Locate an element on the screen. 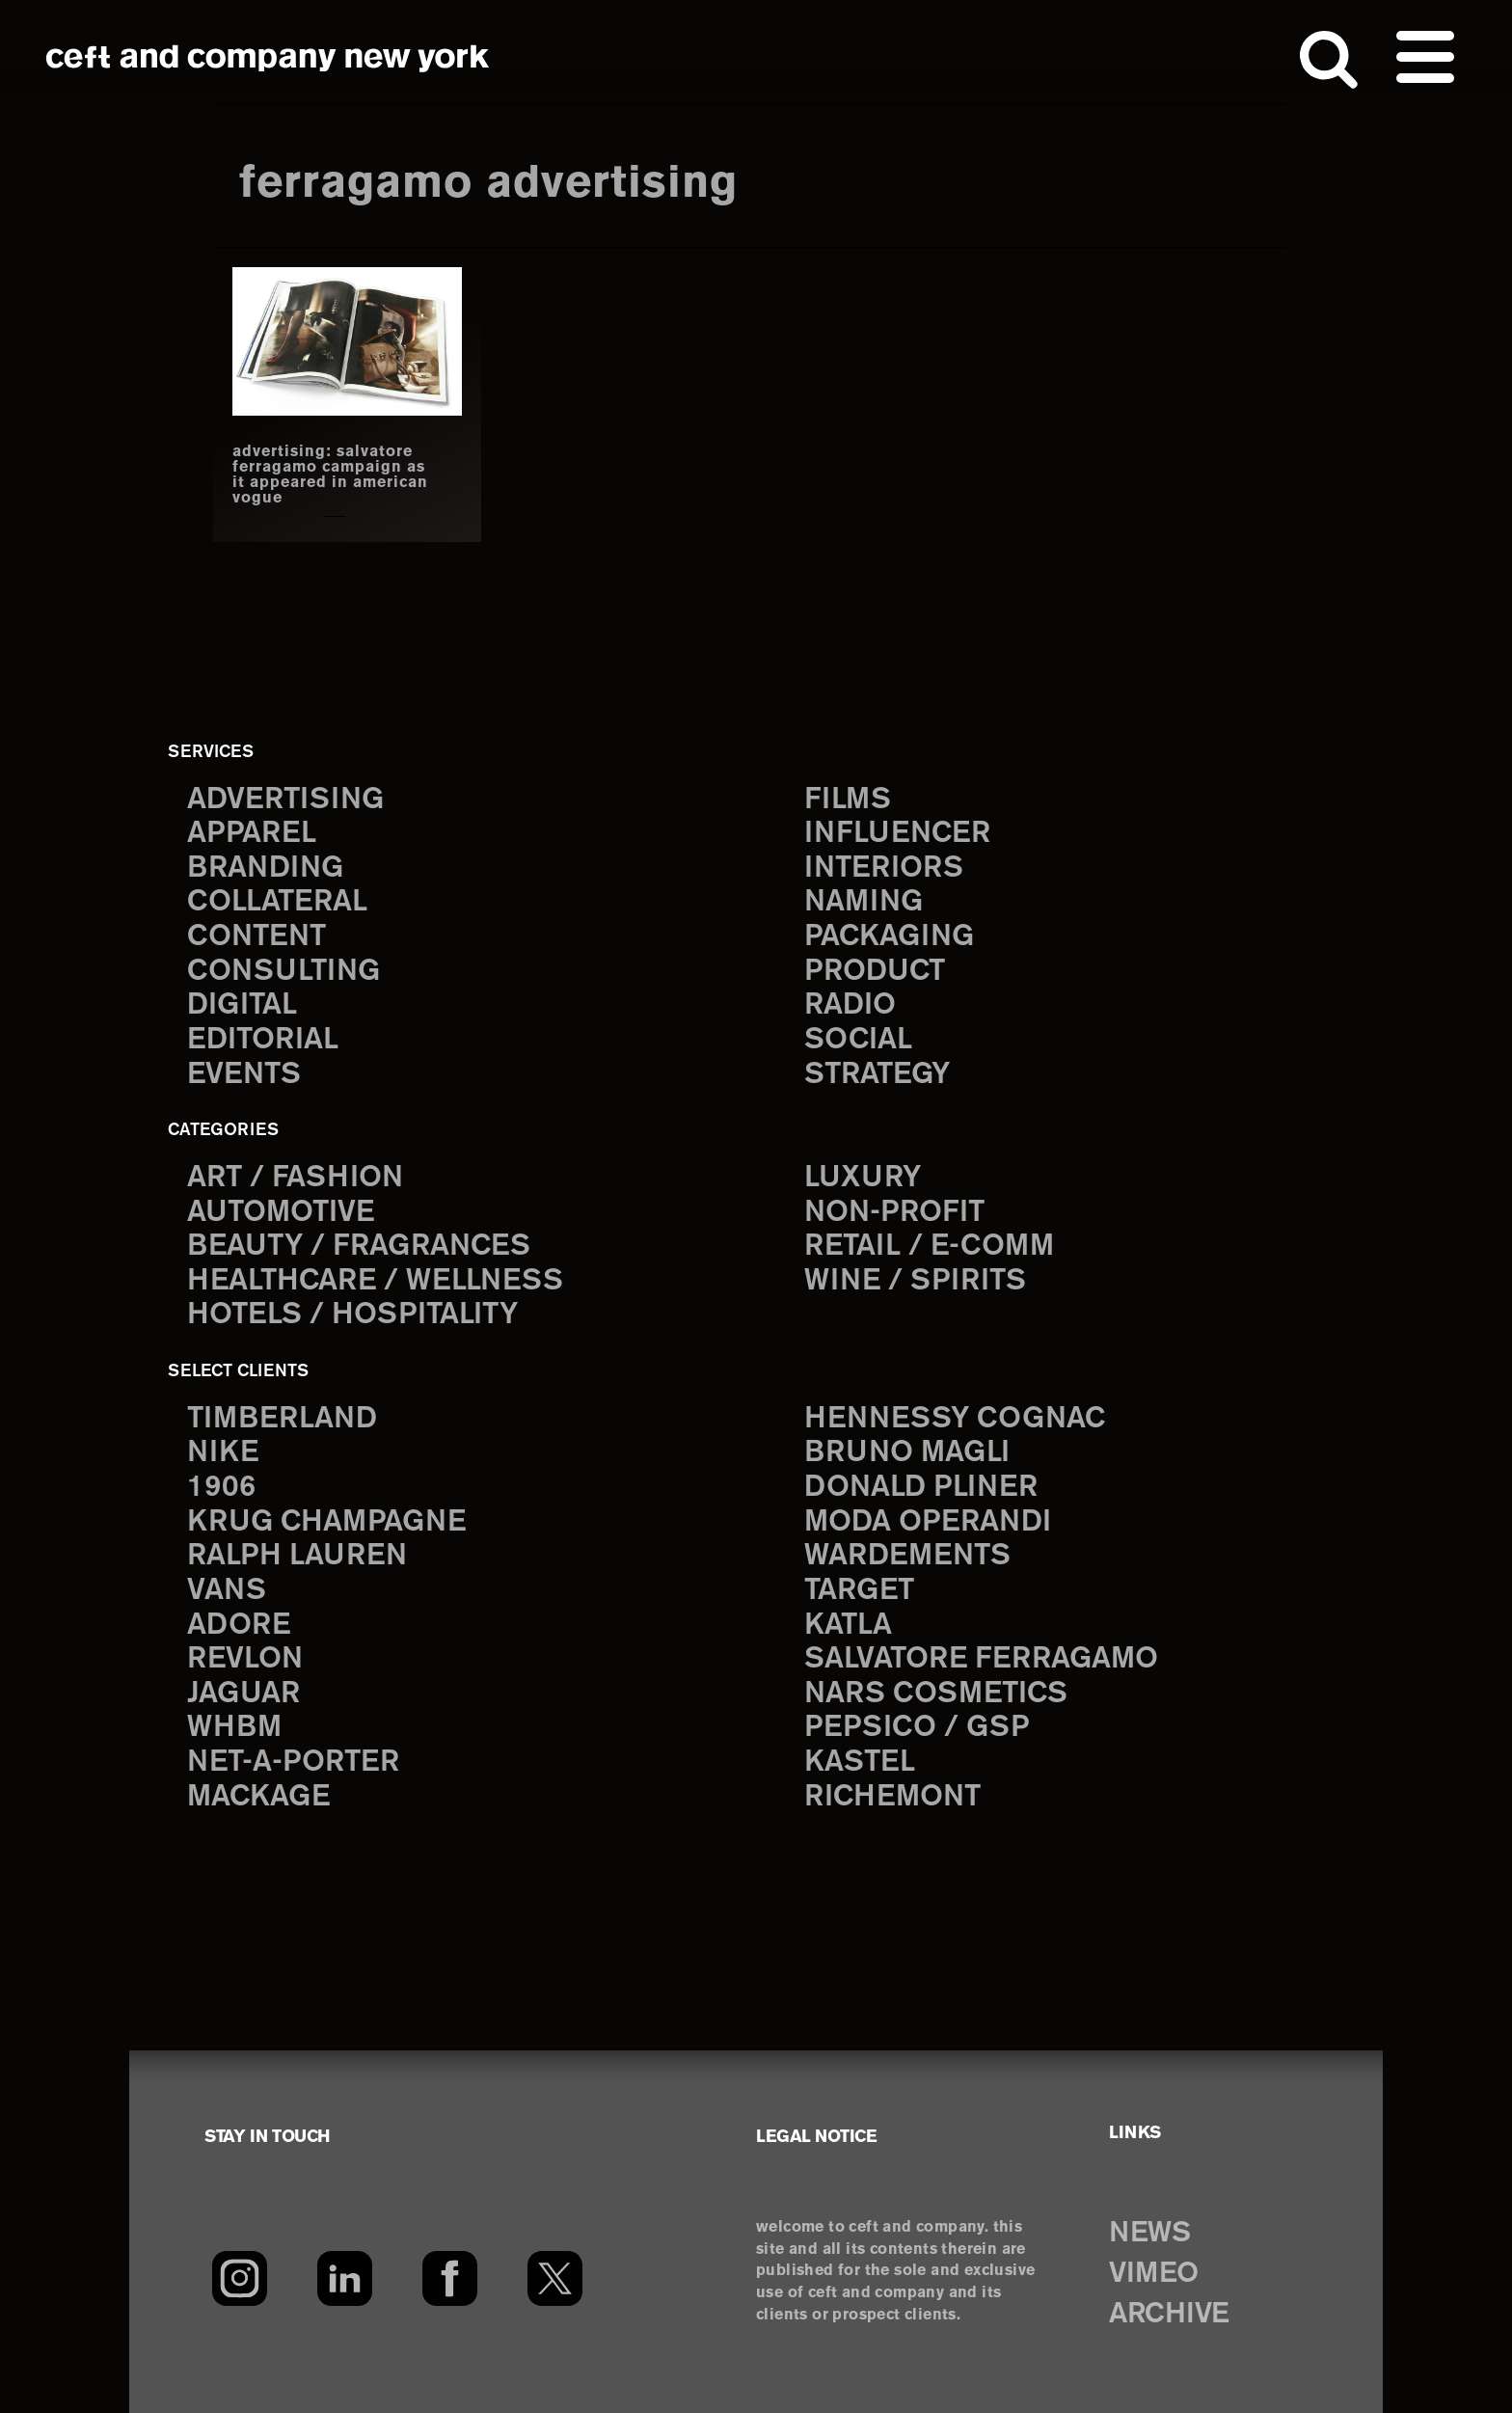  [Instagram] is located at coordinates (239, 2278).